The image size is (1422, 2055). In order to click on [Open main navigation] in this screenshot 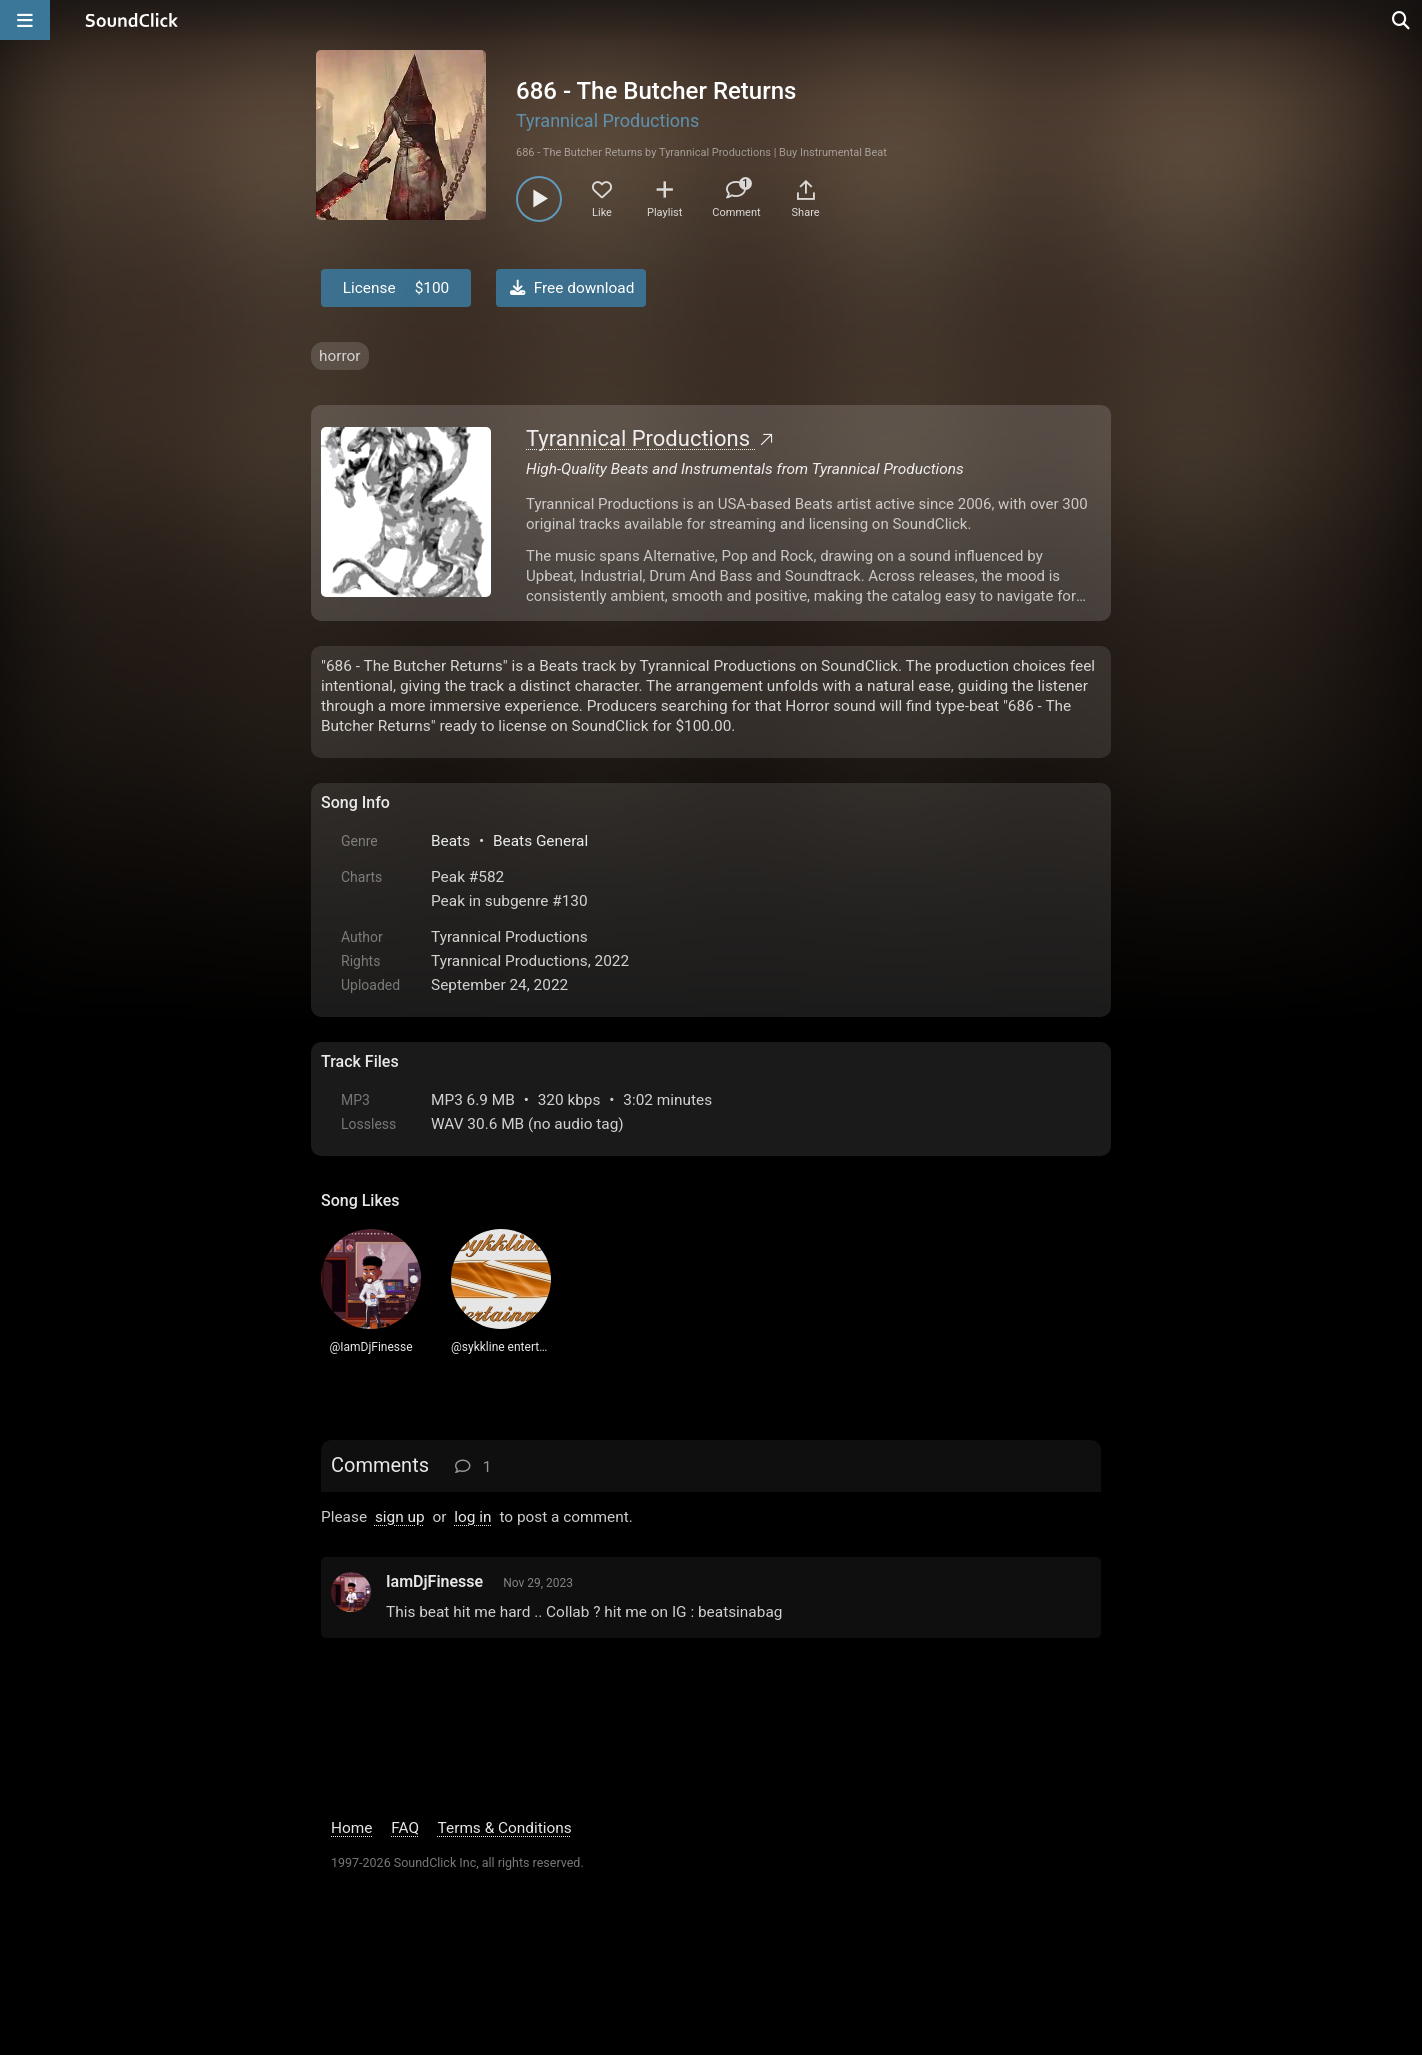, I will do `click(25, 20)`.